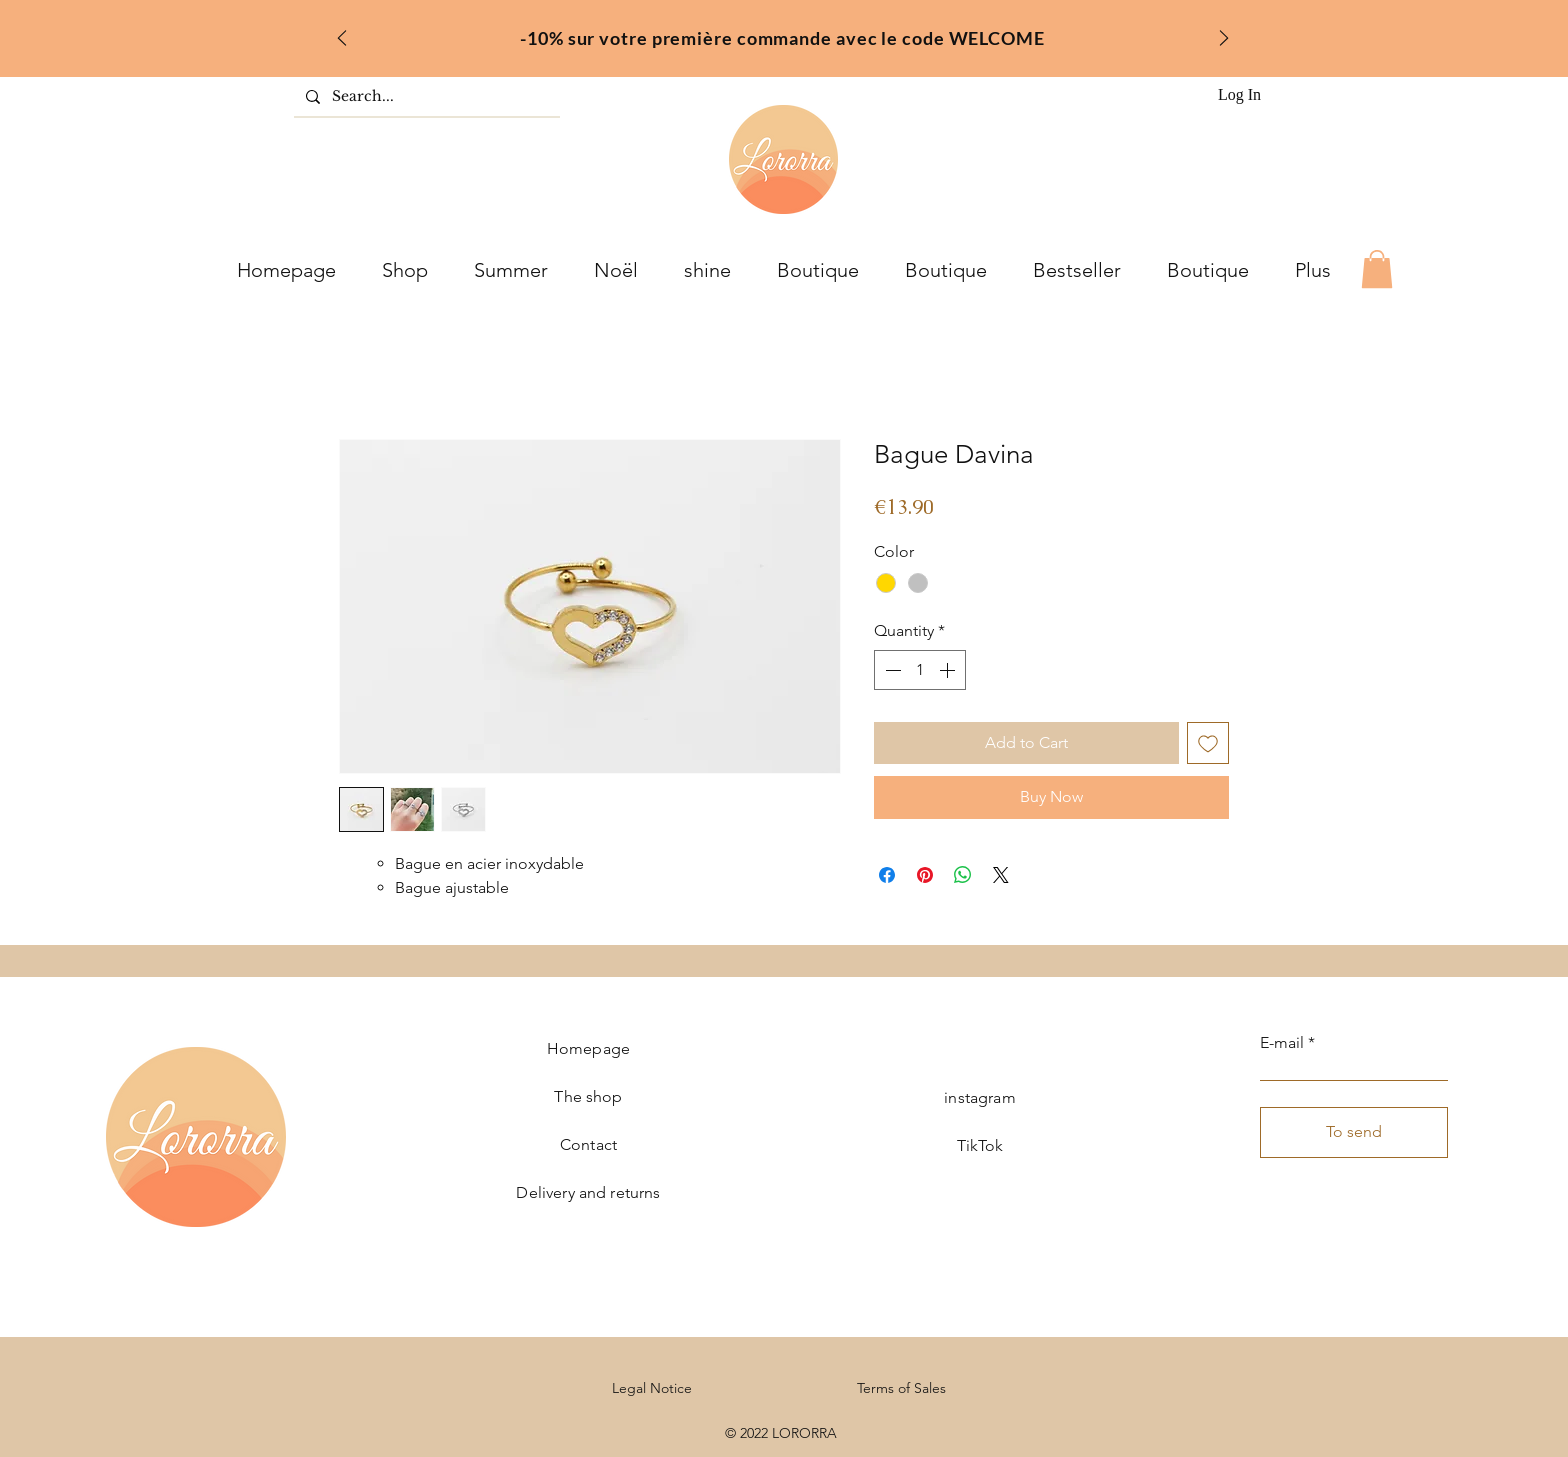  I want to click on [Previous], so click(342, 39).